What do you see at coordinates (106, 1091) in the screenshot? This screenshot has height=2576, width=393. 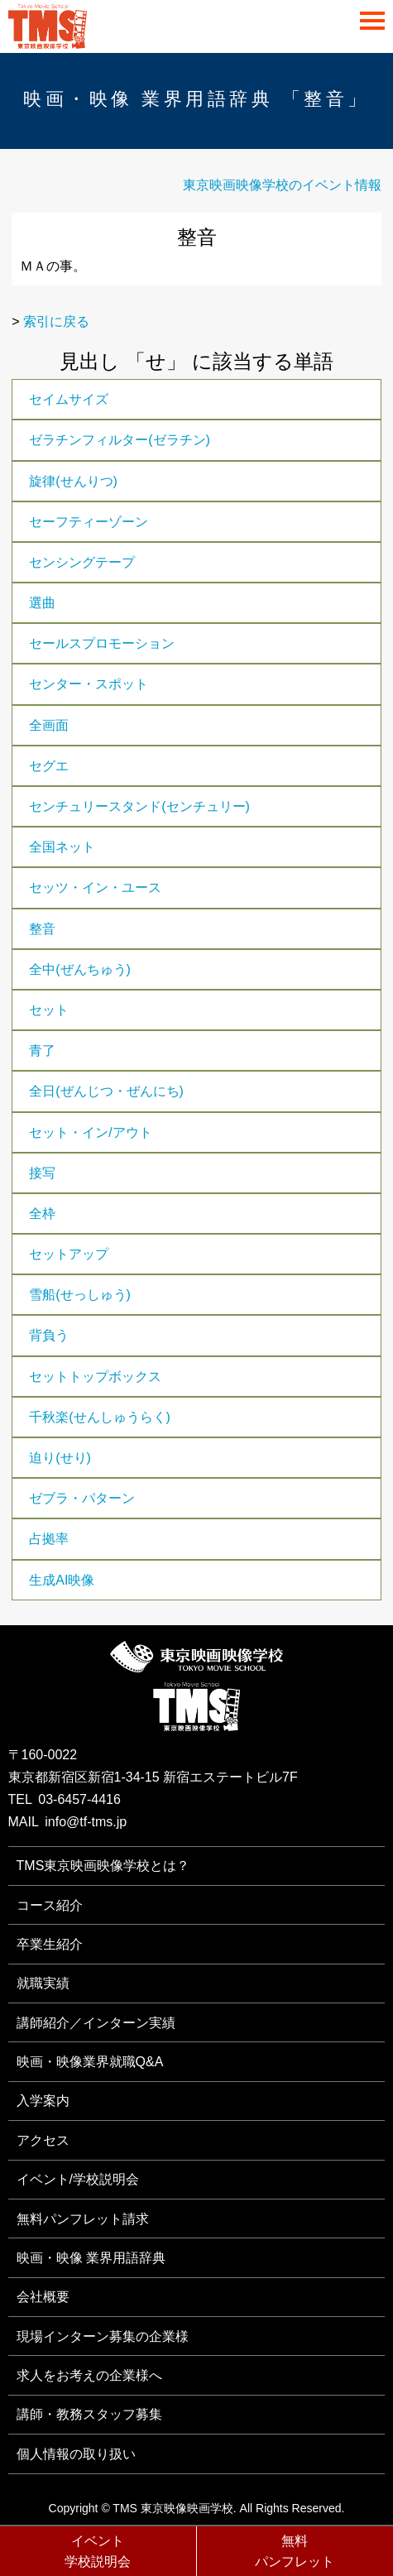 I see `全日(ぜんじつ・ぜんにち)` at bounding box center [106, 1091].